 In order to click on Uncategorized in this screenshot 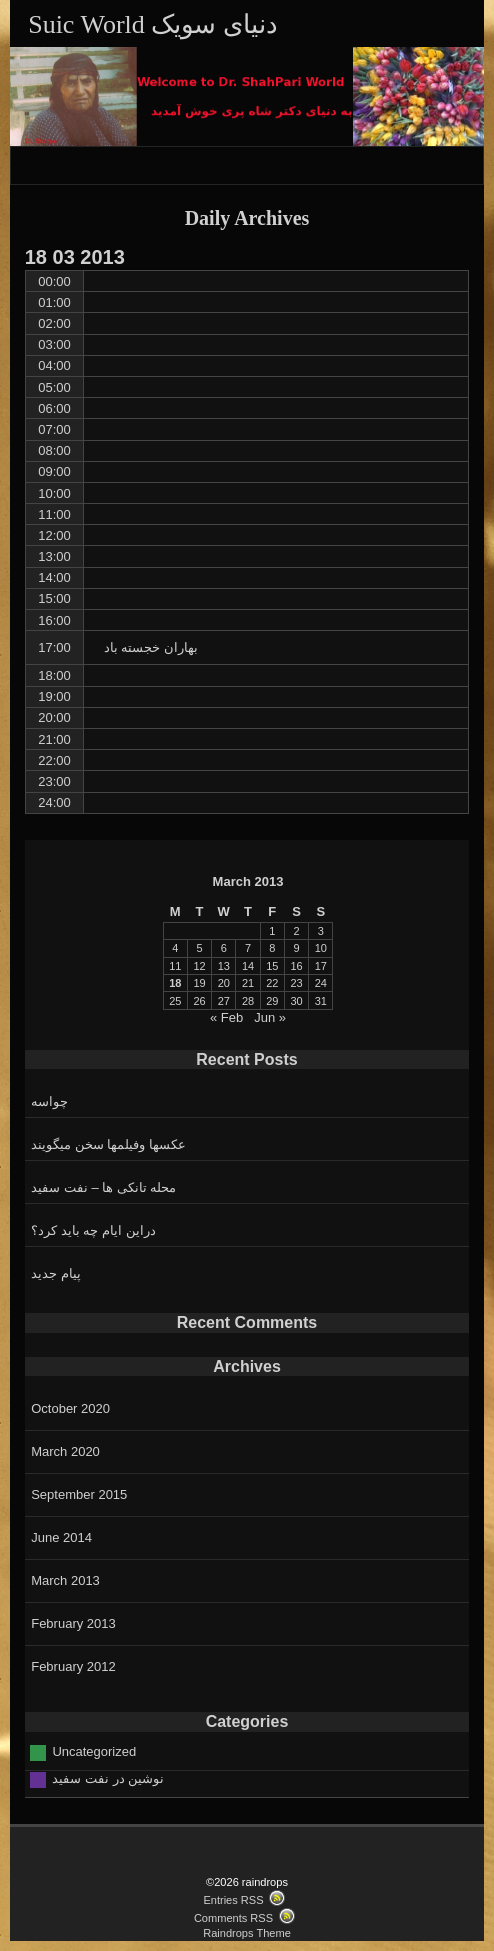, I will do `click(94, 1751)`.